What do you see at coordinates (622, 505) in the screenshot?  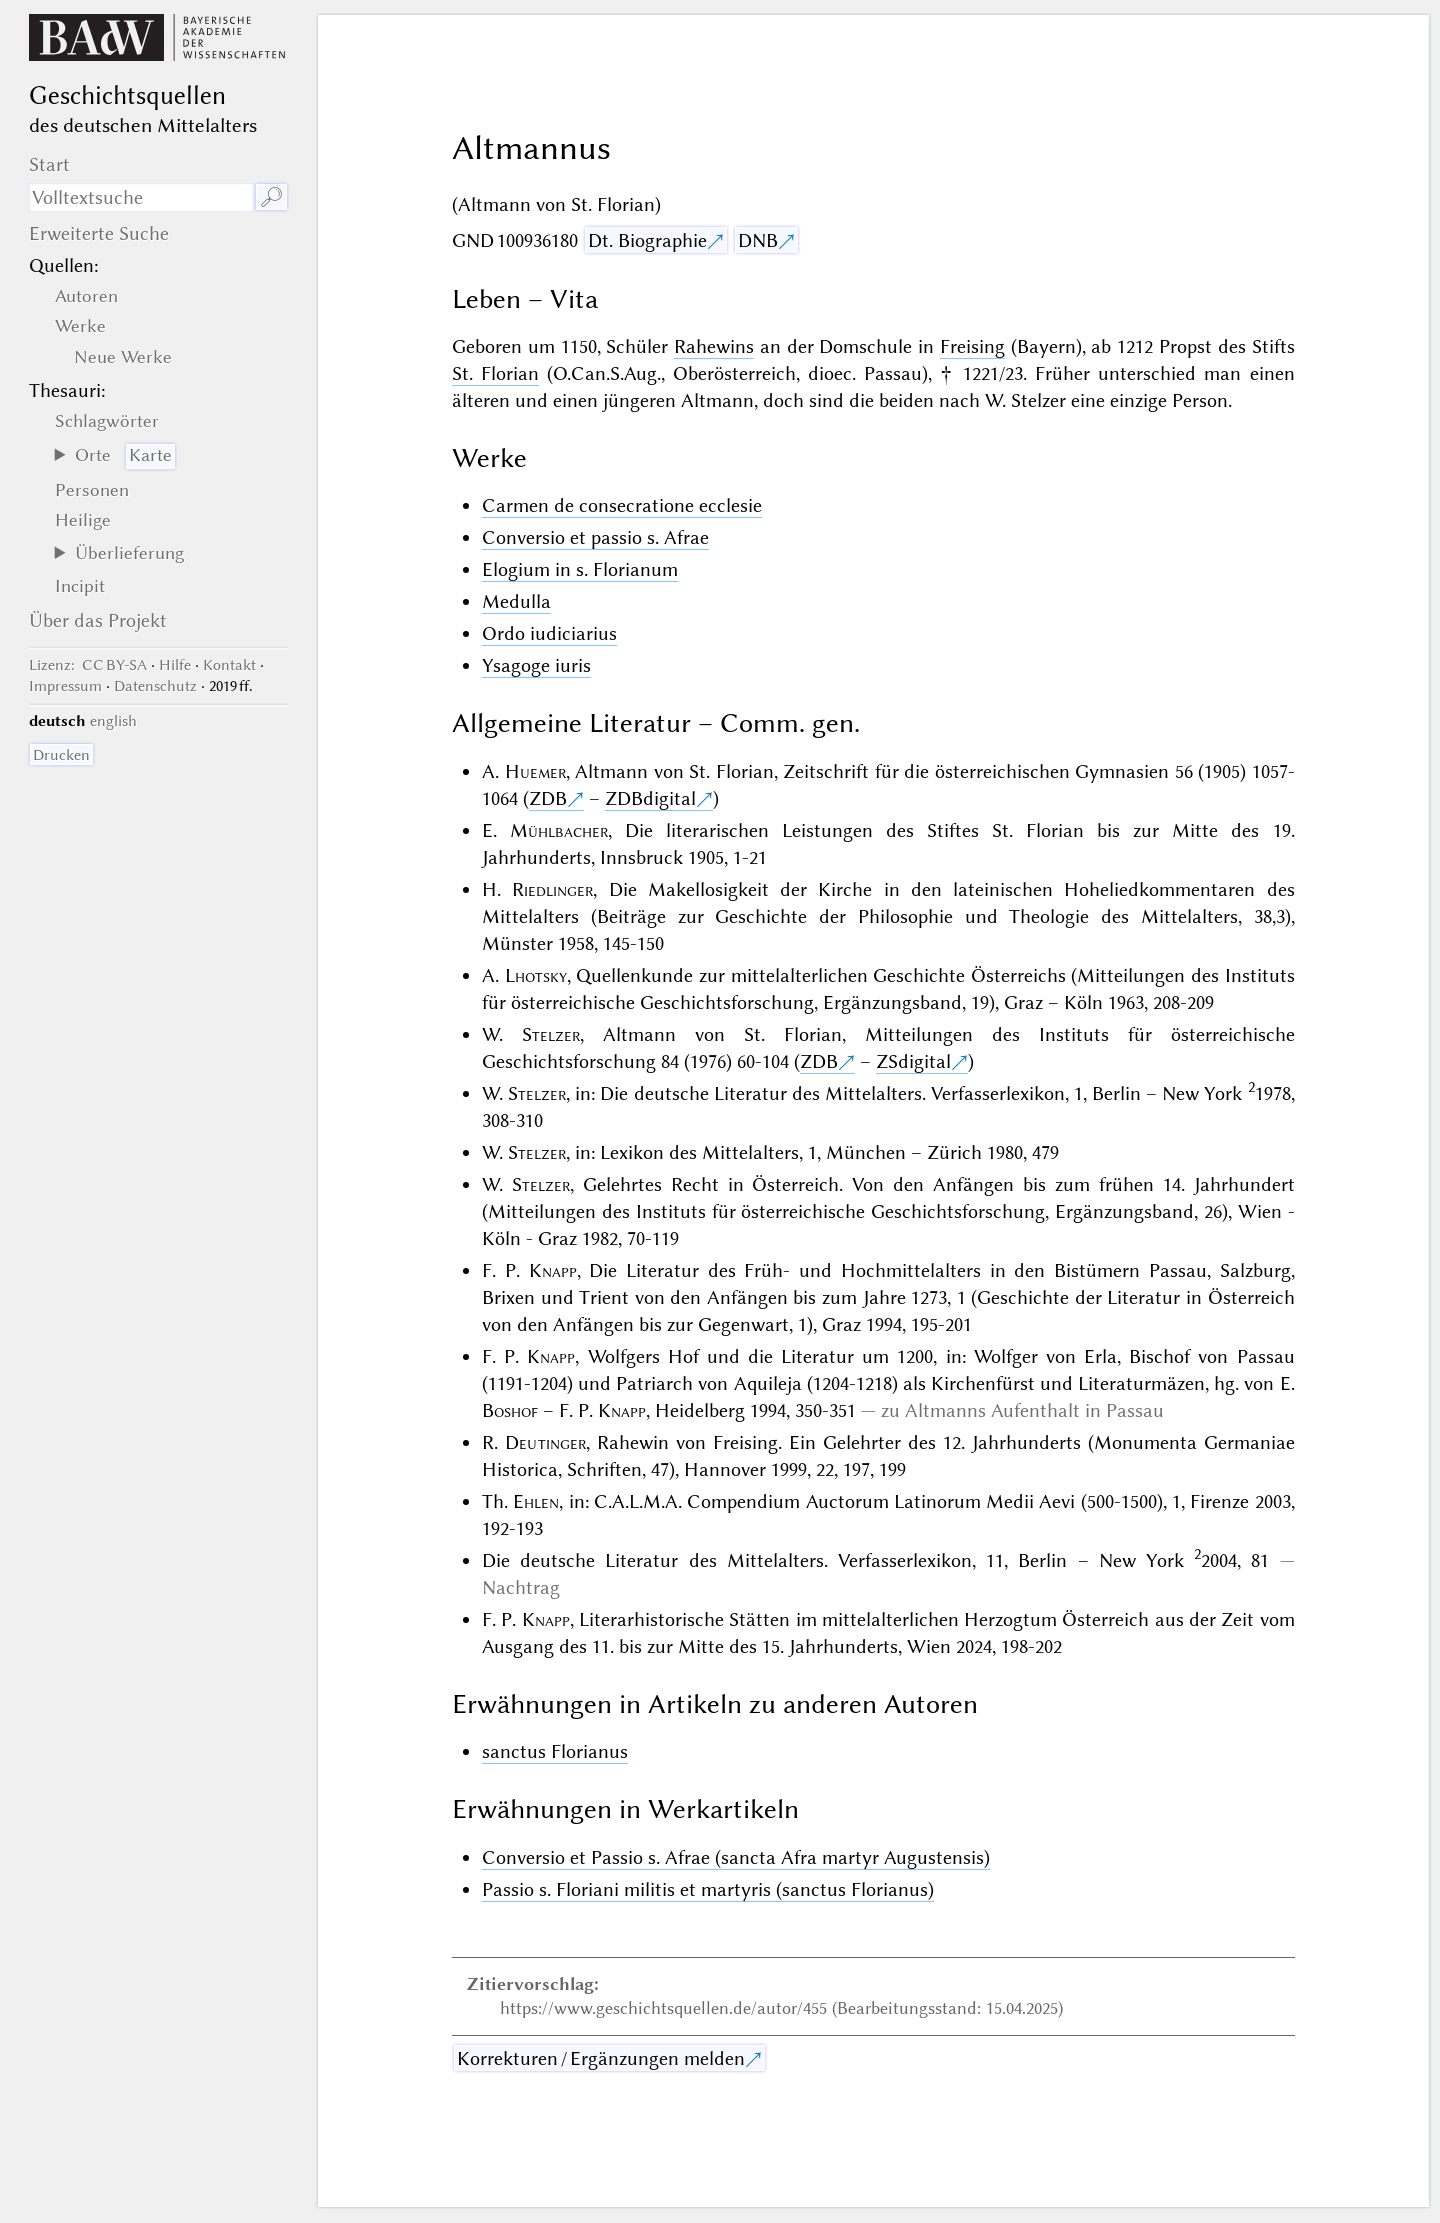 I see `Carmen de consecratione ecclesie` at bounding box center [622, 505].